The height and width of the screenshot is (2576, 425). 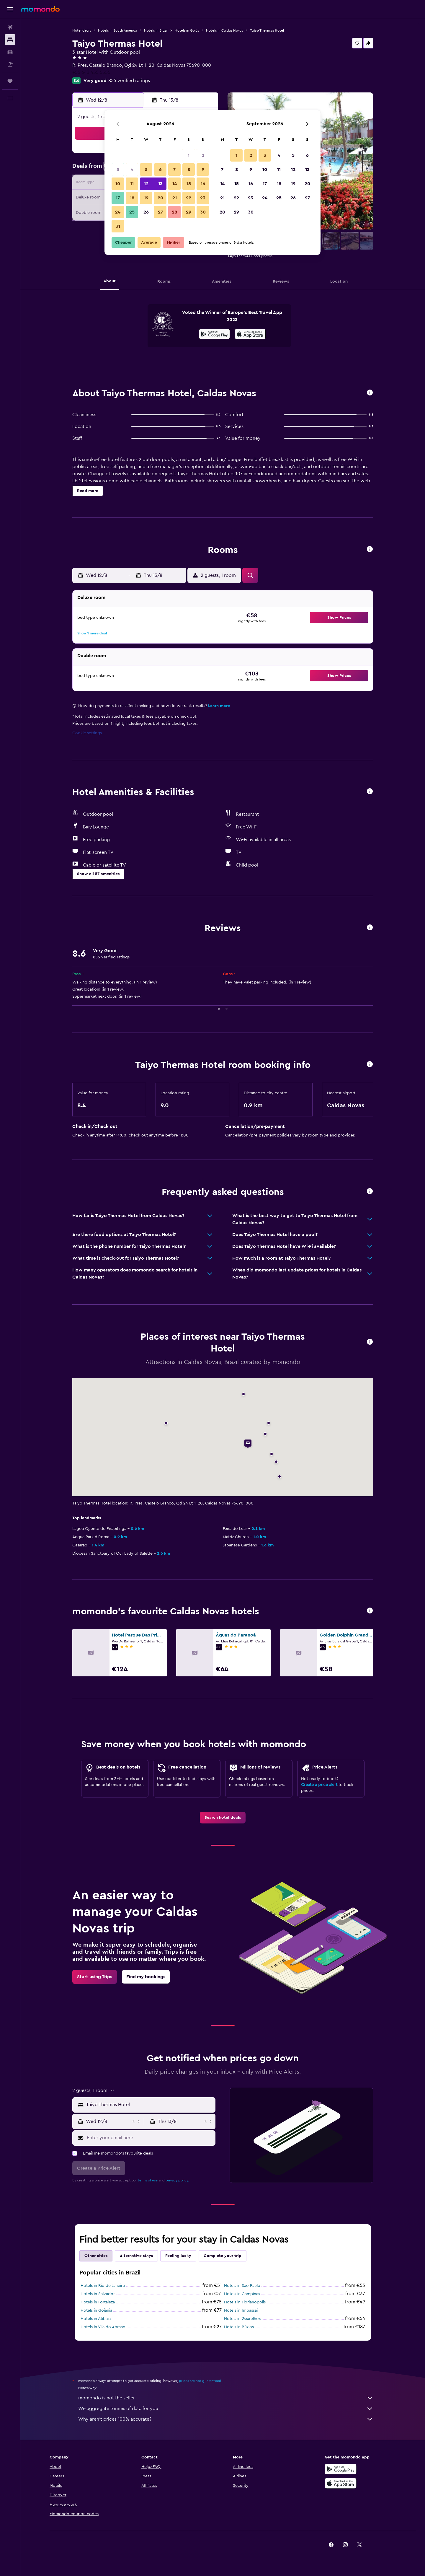 I want to click on Hotels in Imbassai, so click(x=241, y=2310).